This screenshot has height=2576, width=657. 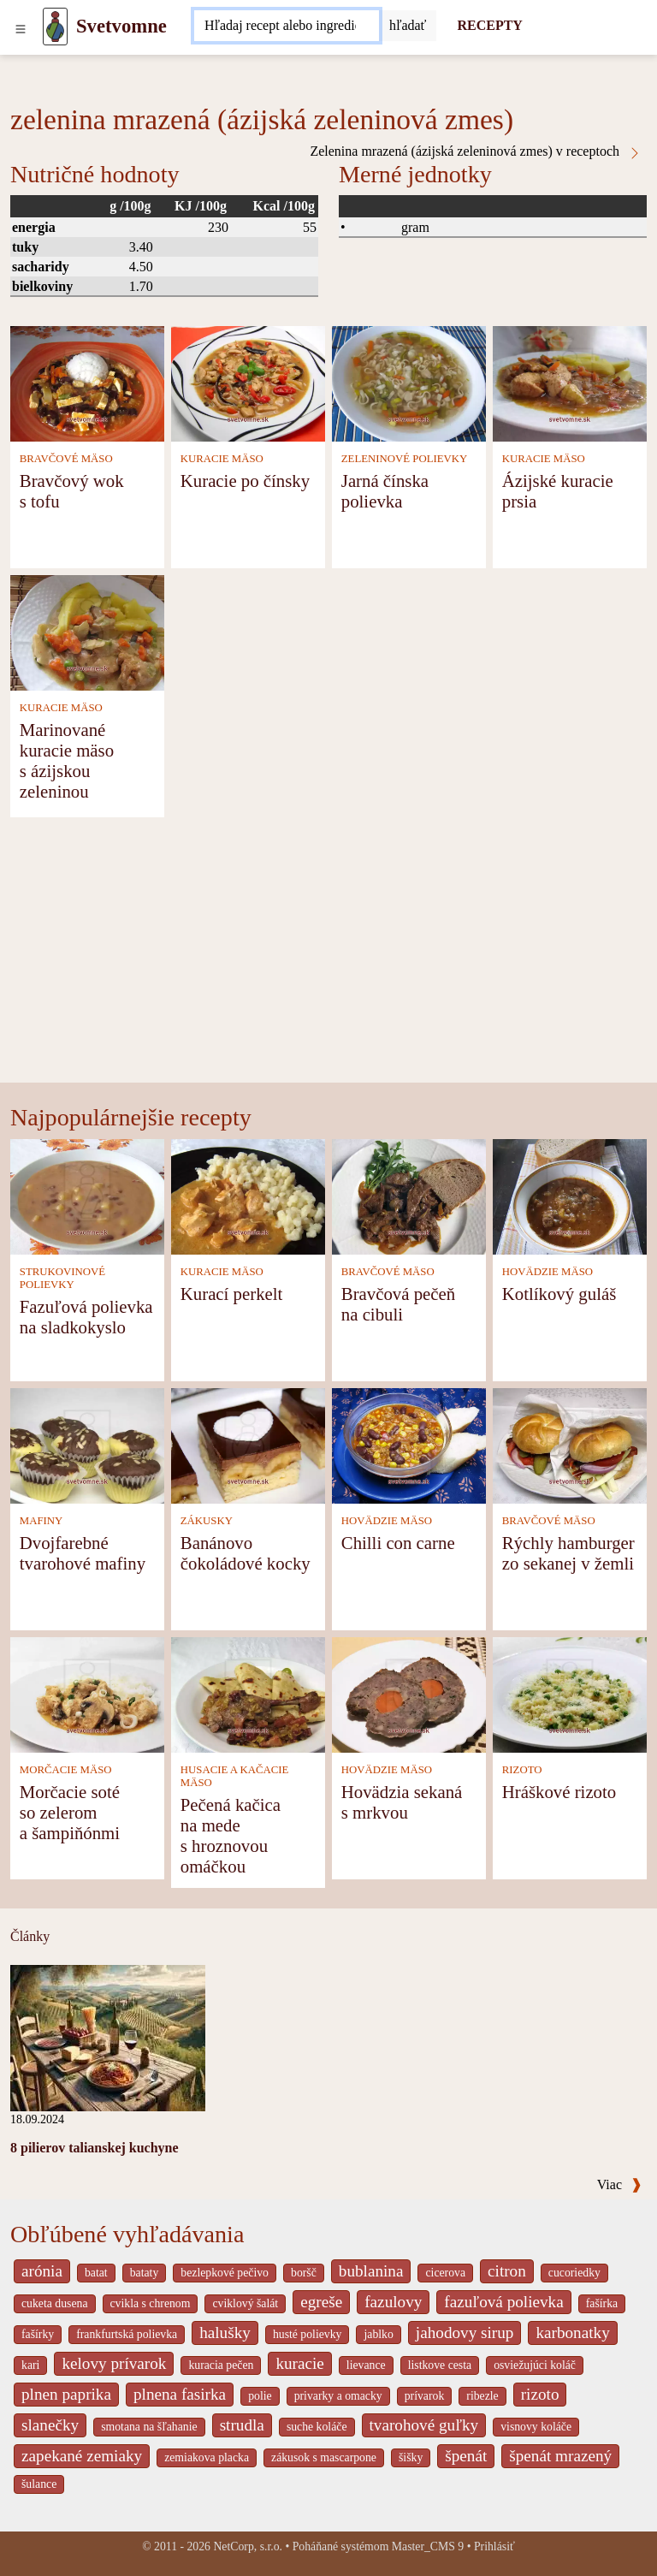 What do you see at coordinates (404, 459) in the screenshot?
I see `ZELENINOVÉ POLIEVKY [Zeleninové polievky]` at bounding box center [404, 459].